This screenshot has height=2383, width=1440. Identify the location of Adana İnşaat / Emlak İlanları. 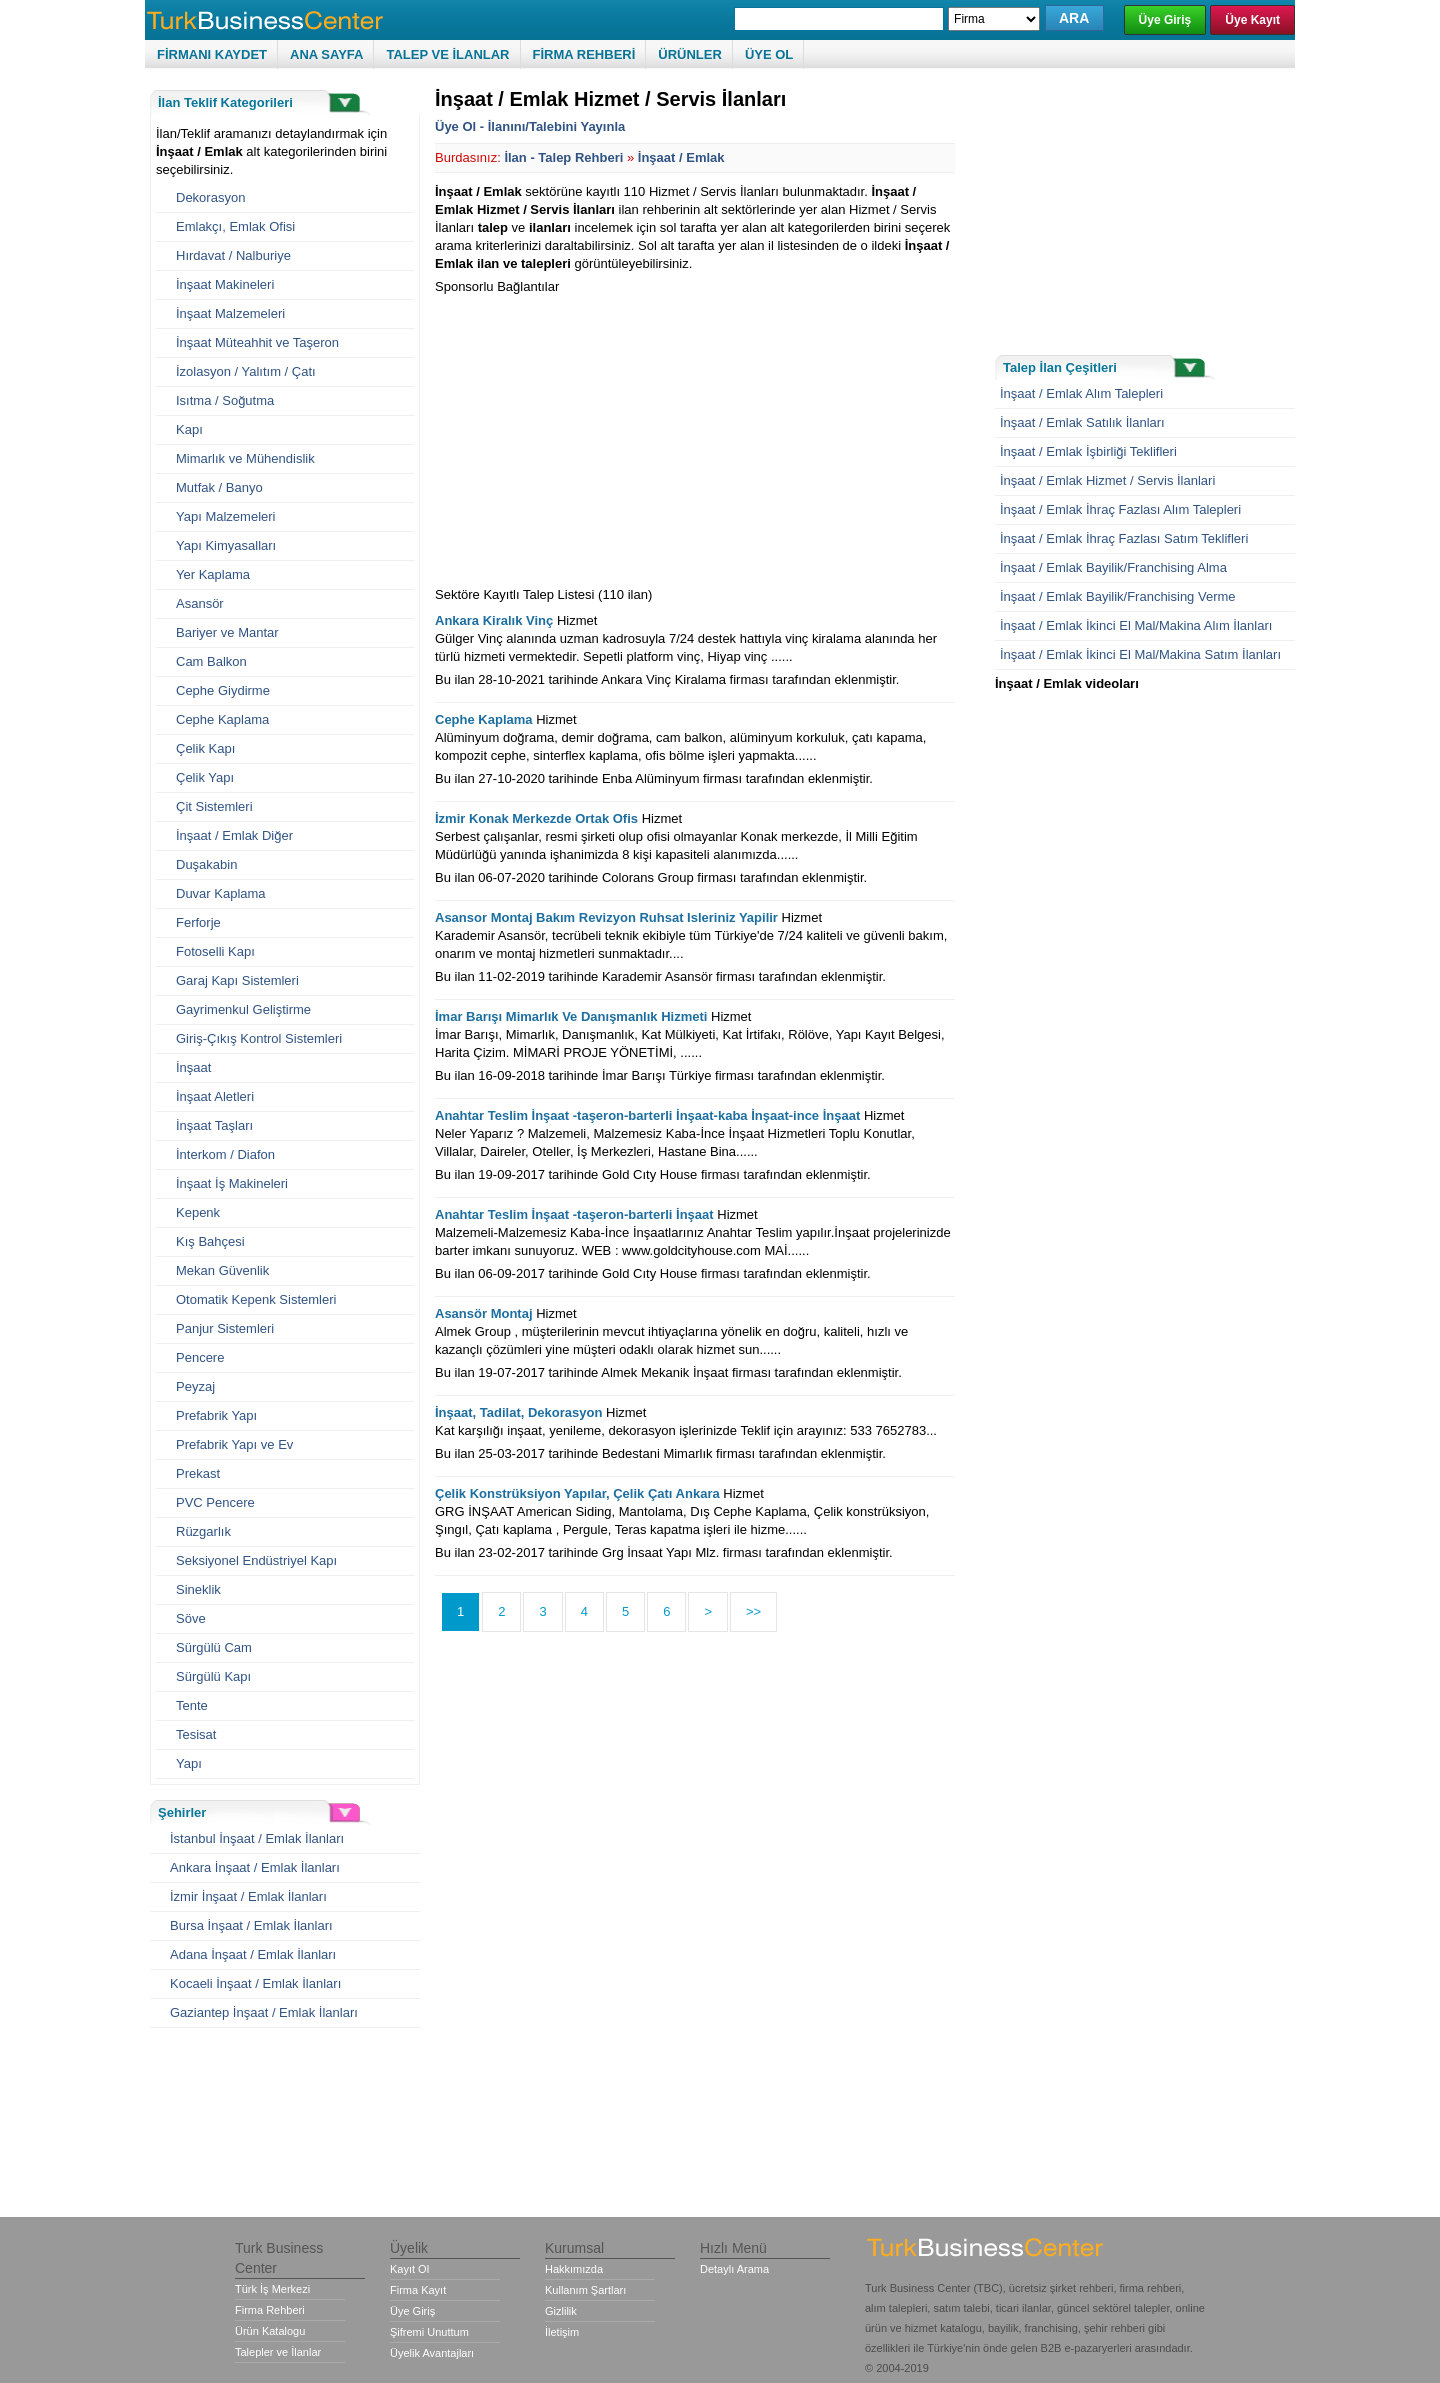
(253, 1954).